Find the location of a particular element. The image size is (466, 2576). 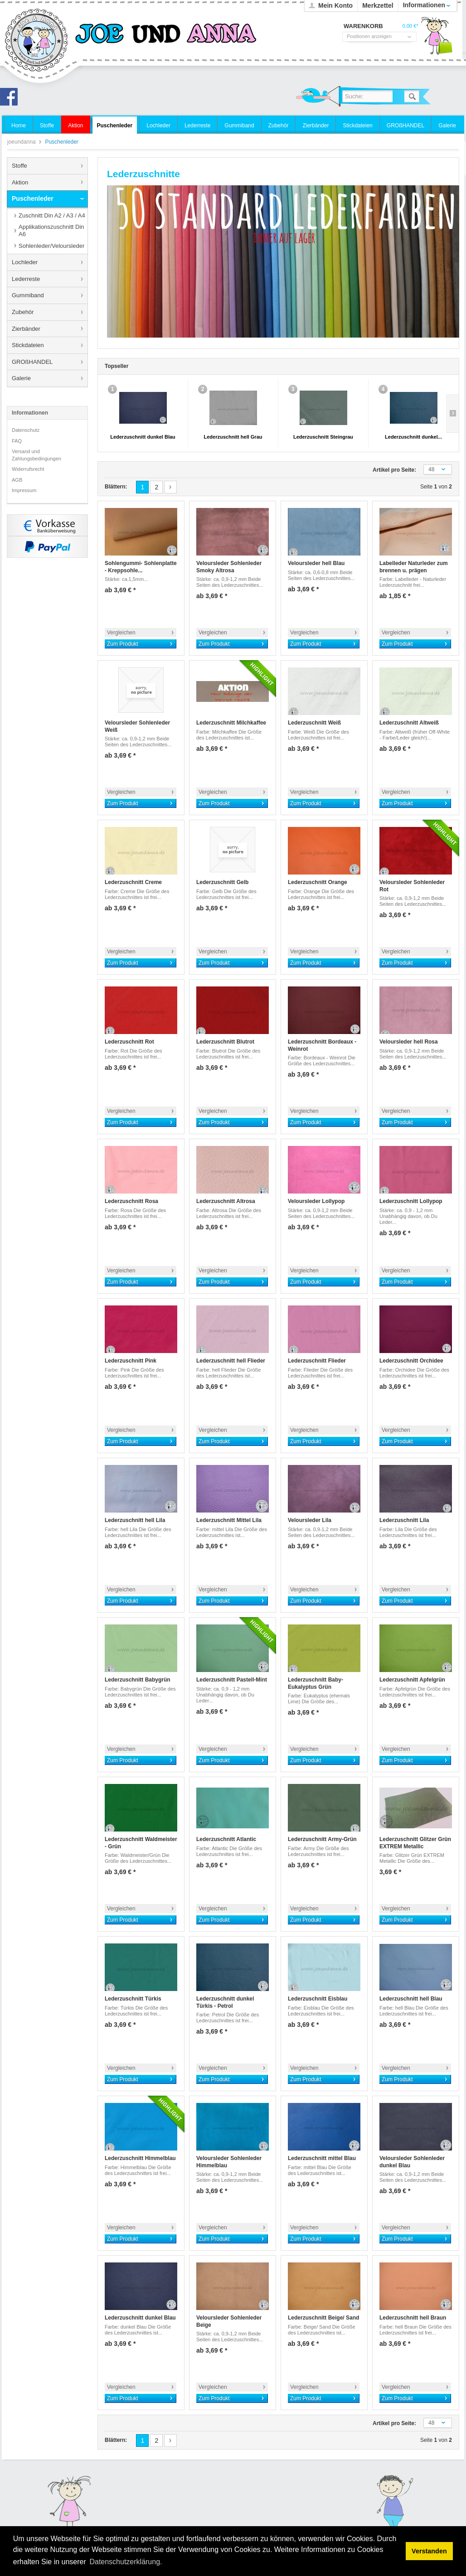

Lederzuschnitt hell Lila is located at coordinates (135, 1520).